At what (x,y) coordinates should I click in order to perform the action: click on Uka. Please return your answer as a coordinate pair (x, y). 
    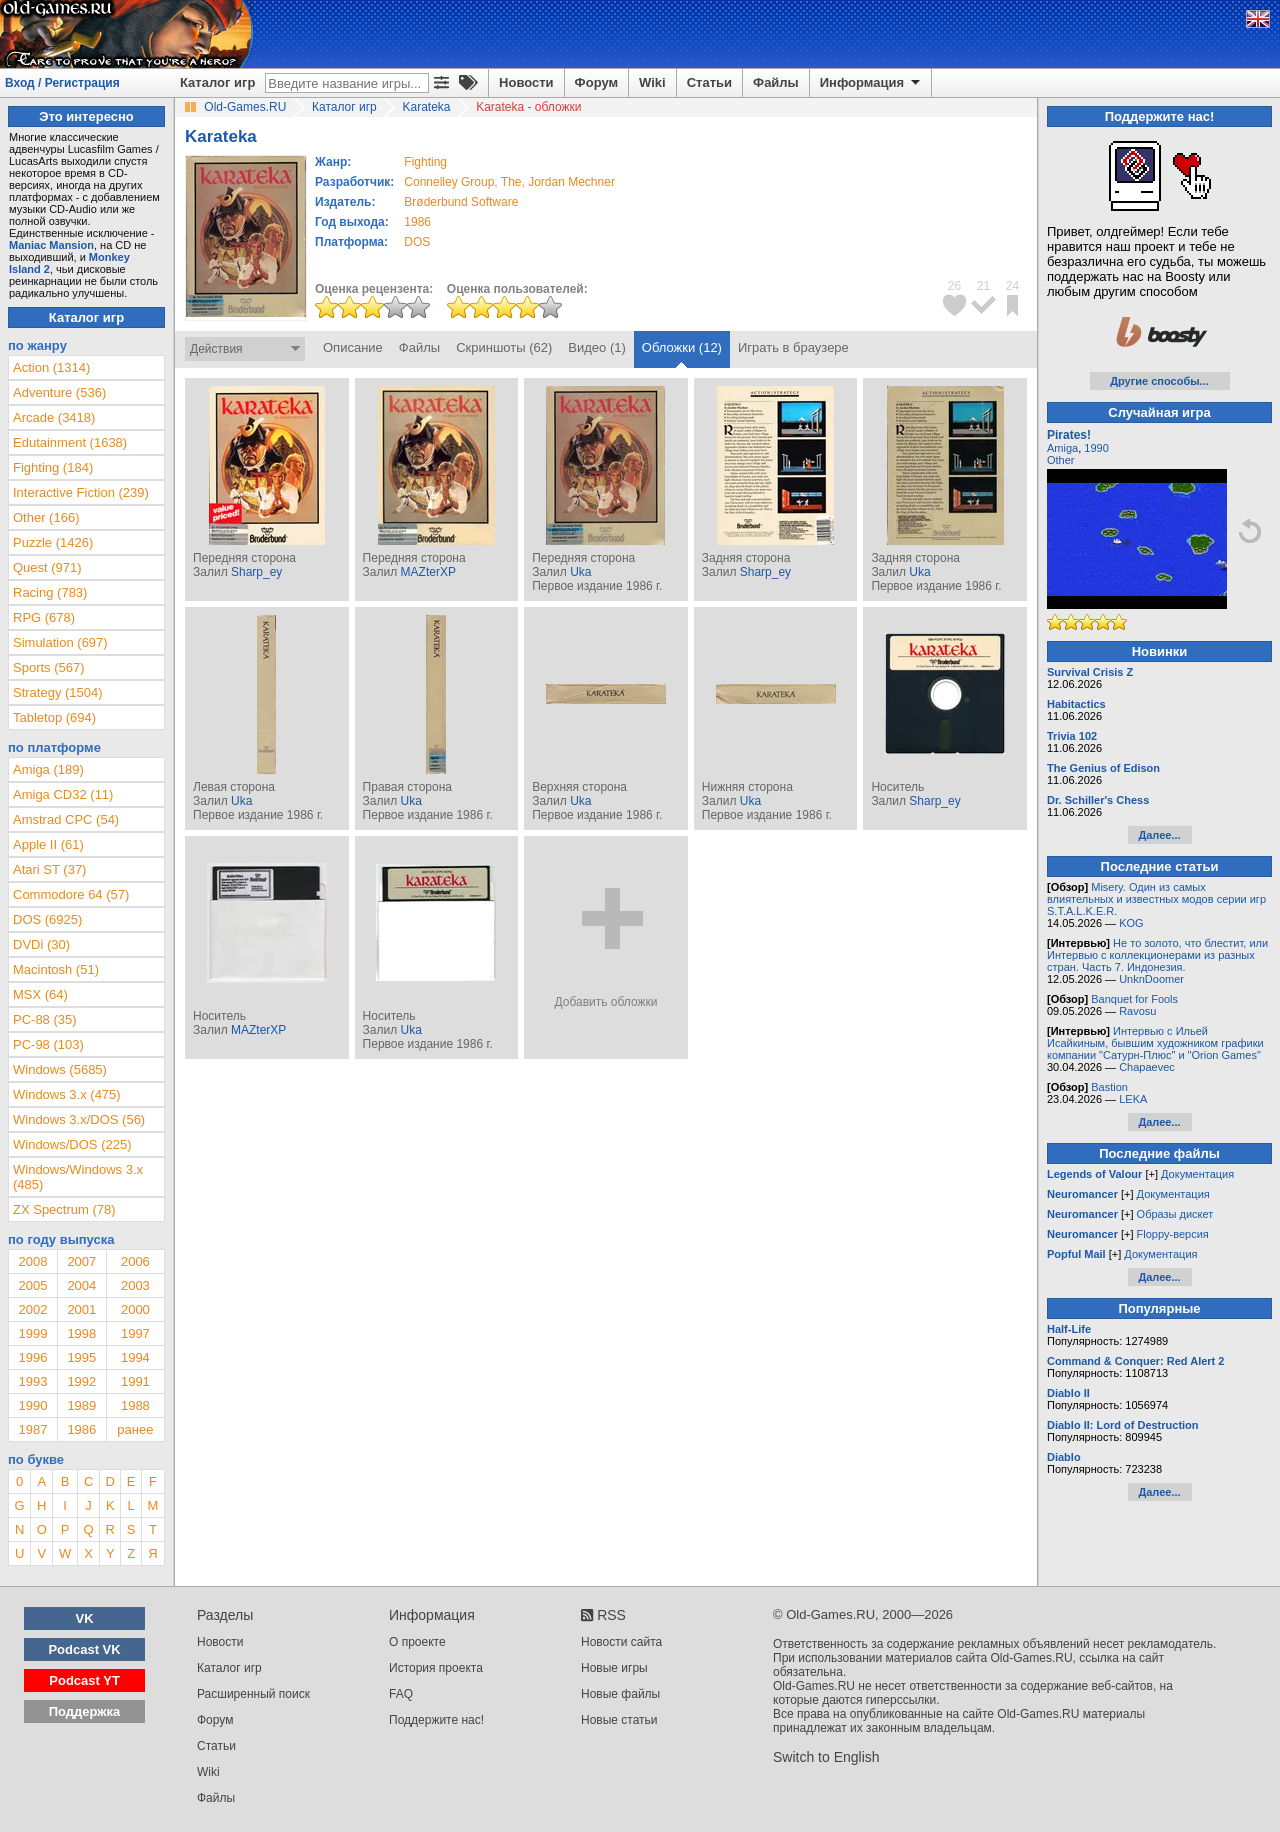
    Looking at the image, I should click on (580, 572).